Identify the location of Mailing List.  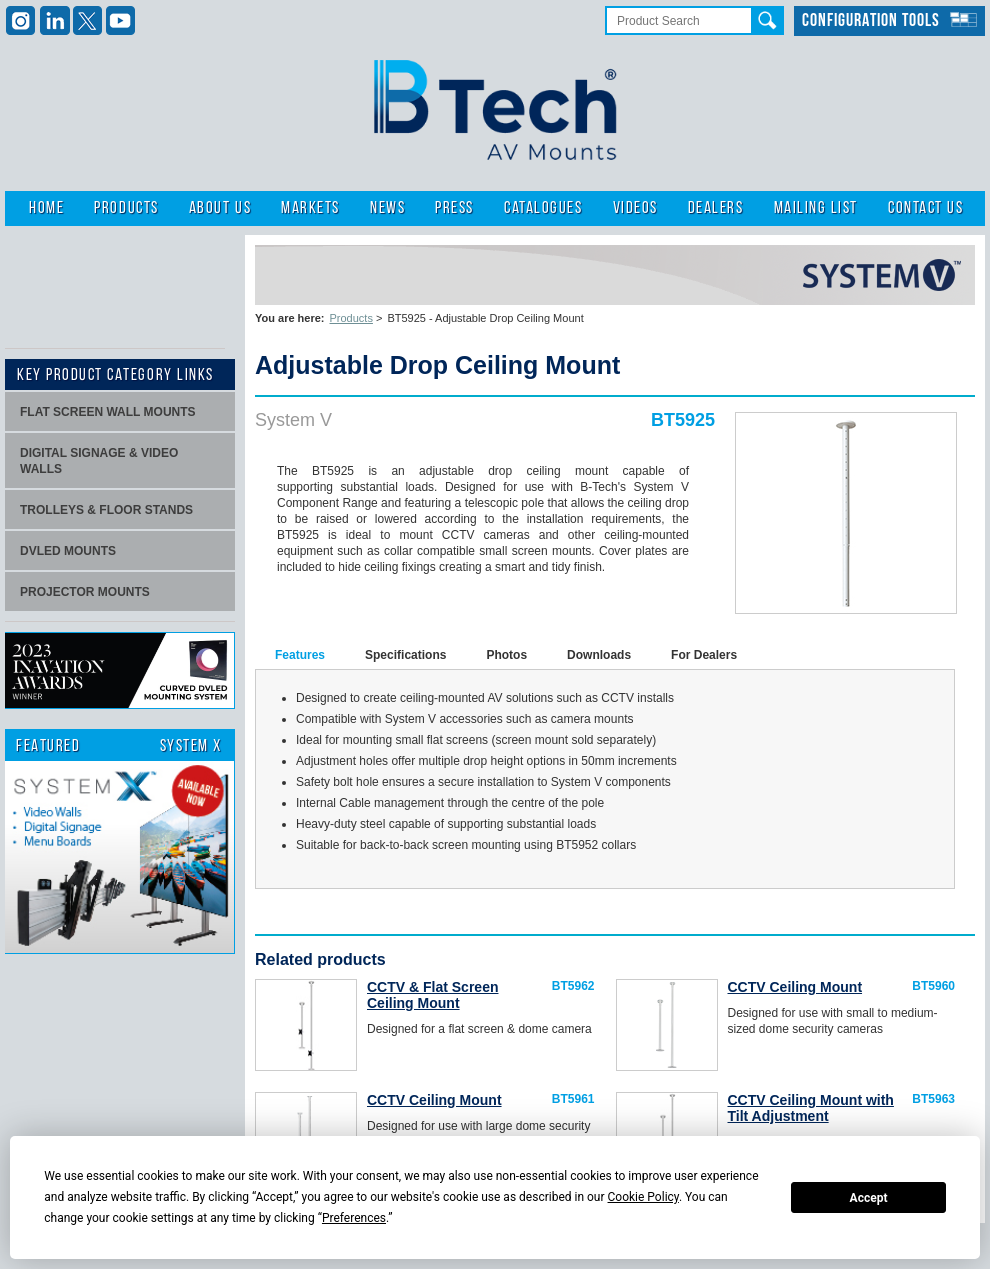
(816, 208).